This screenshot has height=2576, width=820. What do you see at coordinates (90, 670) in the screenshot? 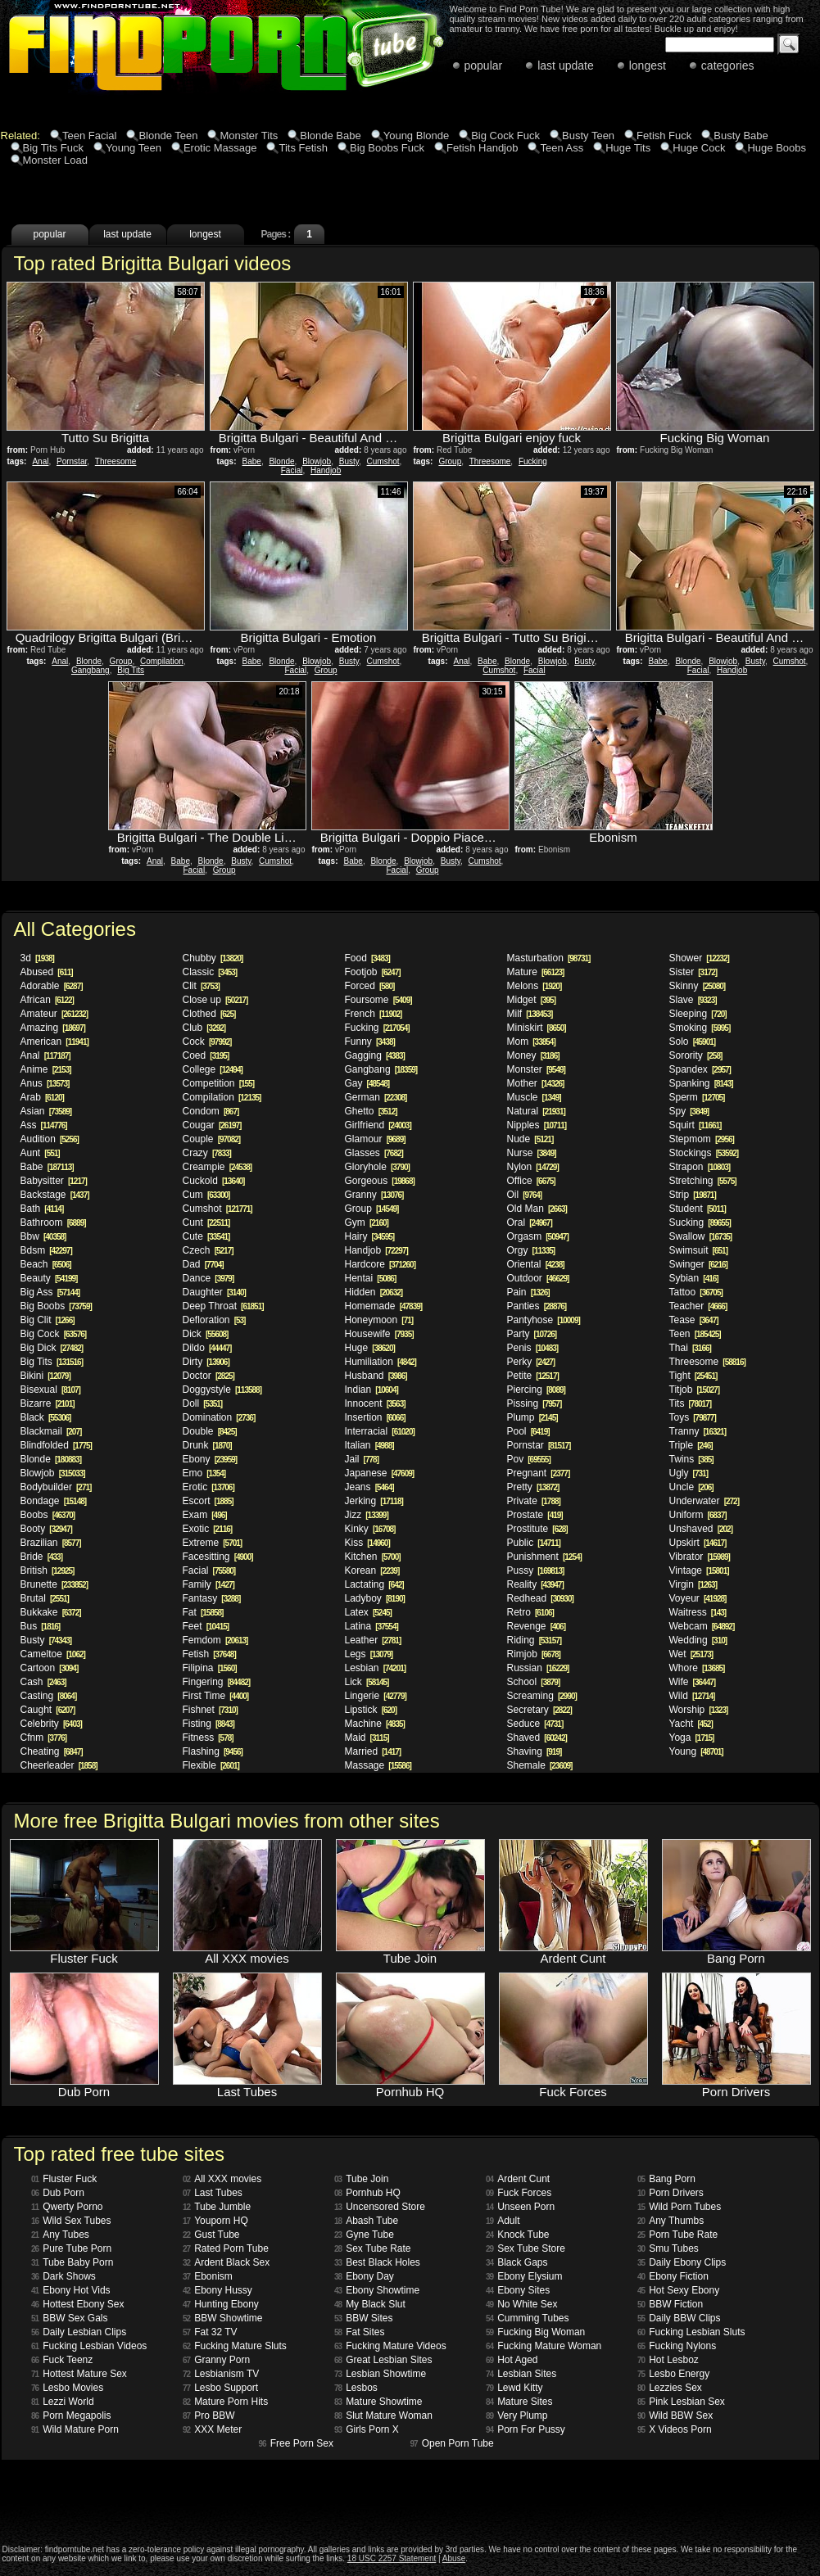
I see `Gangbang` at bounding box center [90, 670].